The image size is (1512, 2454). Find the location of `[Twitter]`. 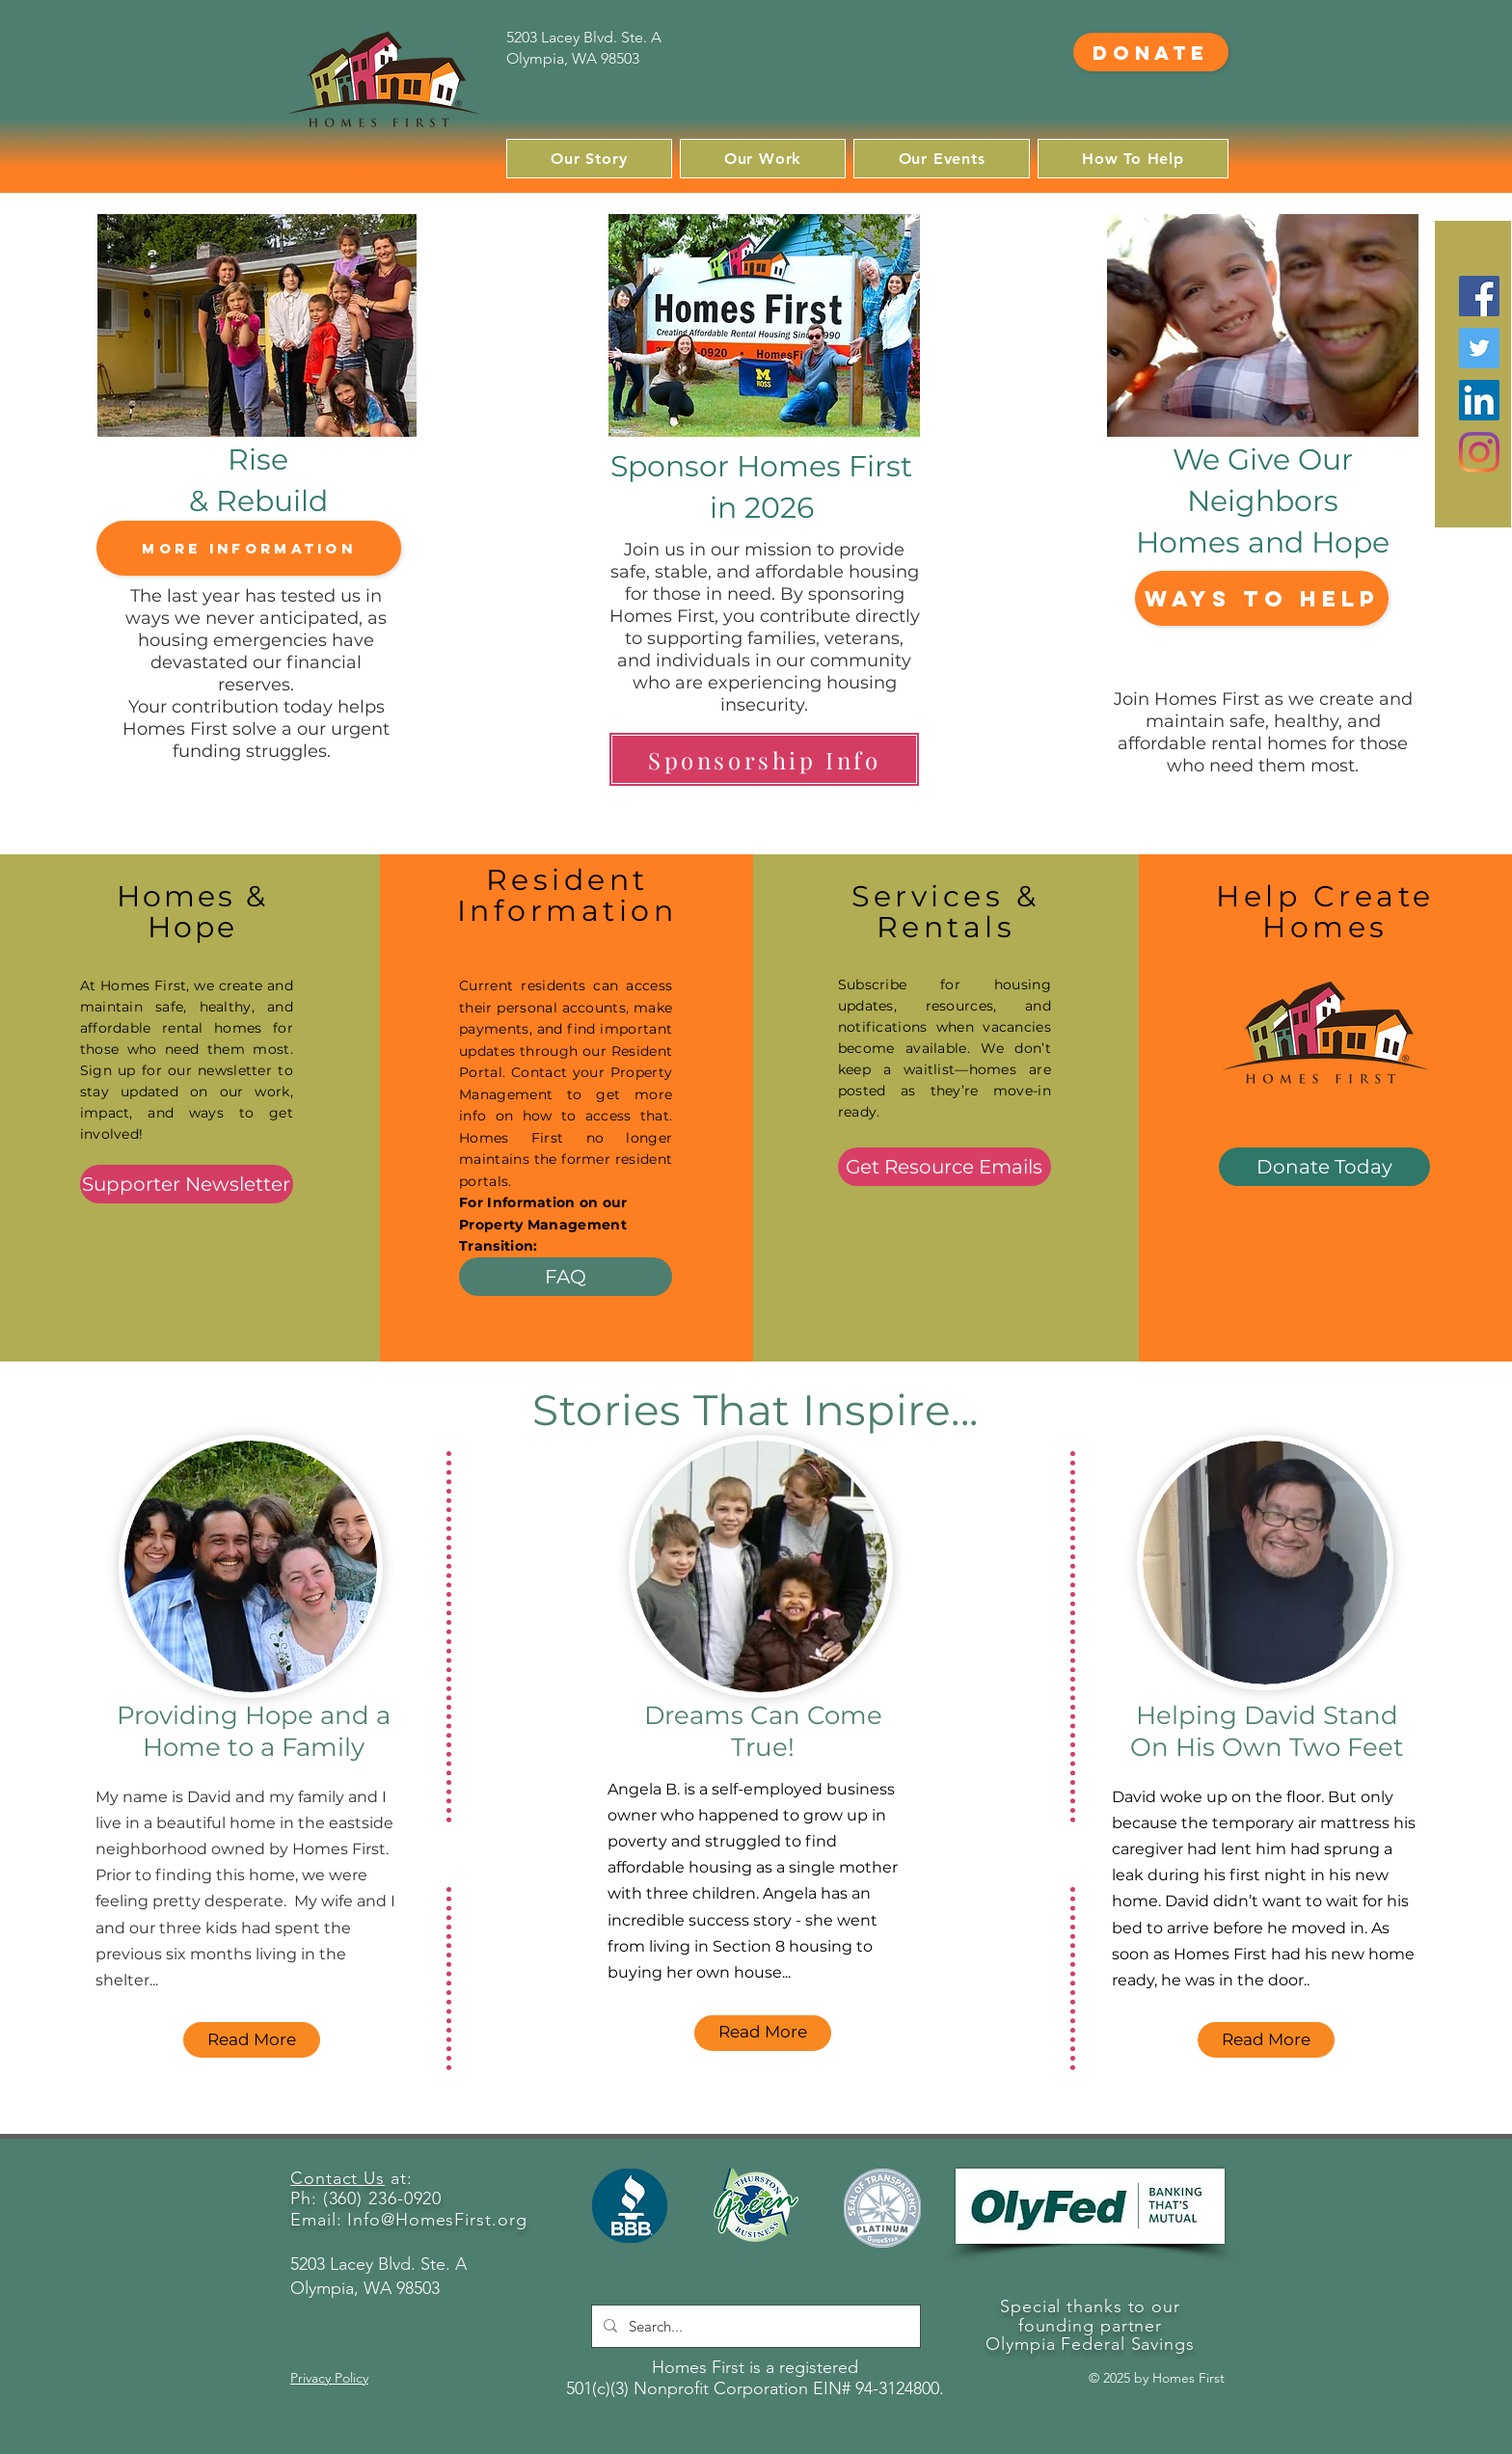

[Twitter] is located at coordinates (1479, 348).